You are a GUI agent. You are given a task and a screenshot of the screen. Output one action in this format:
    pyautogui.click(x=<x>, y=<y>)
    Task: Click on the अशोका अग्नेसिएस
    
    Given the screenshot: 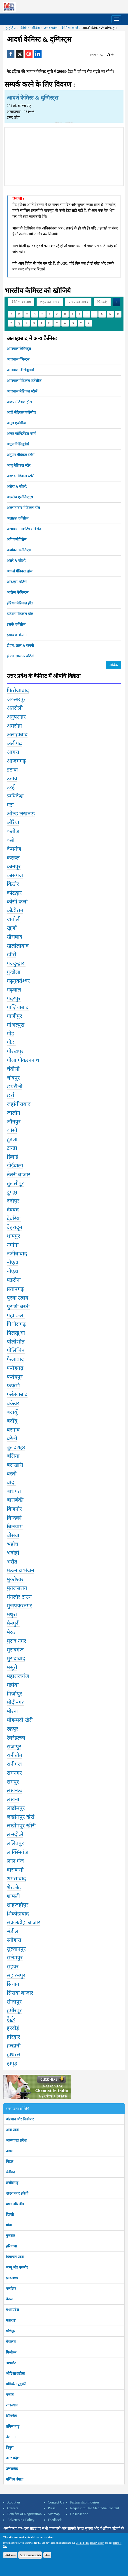 What is the action you would take?
    pyautogui.click(x=19, y=550)
    